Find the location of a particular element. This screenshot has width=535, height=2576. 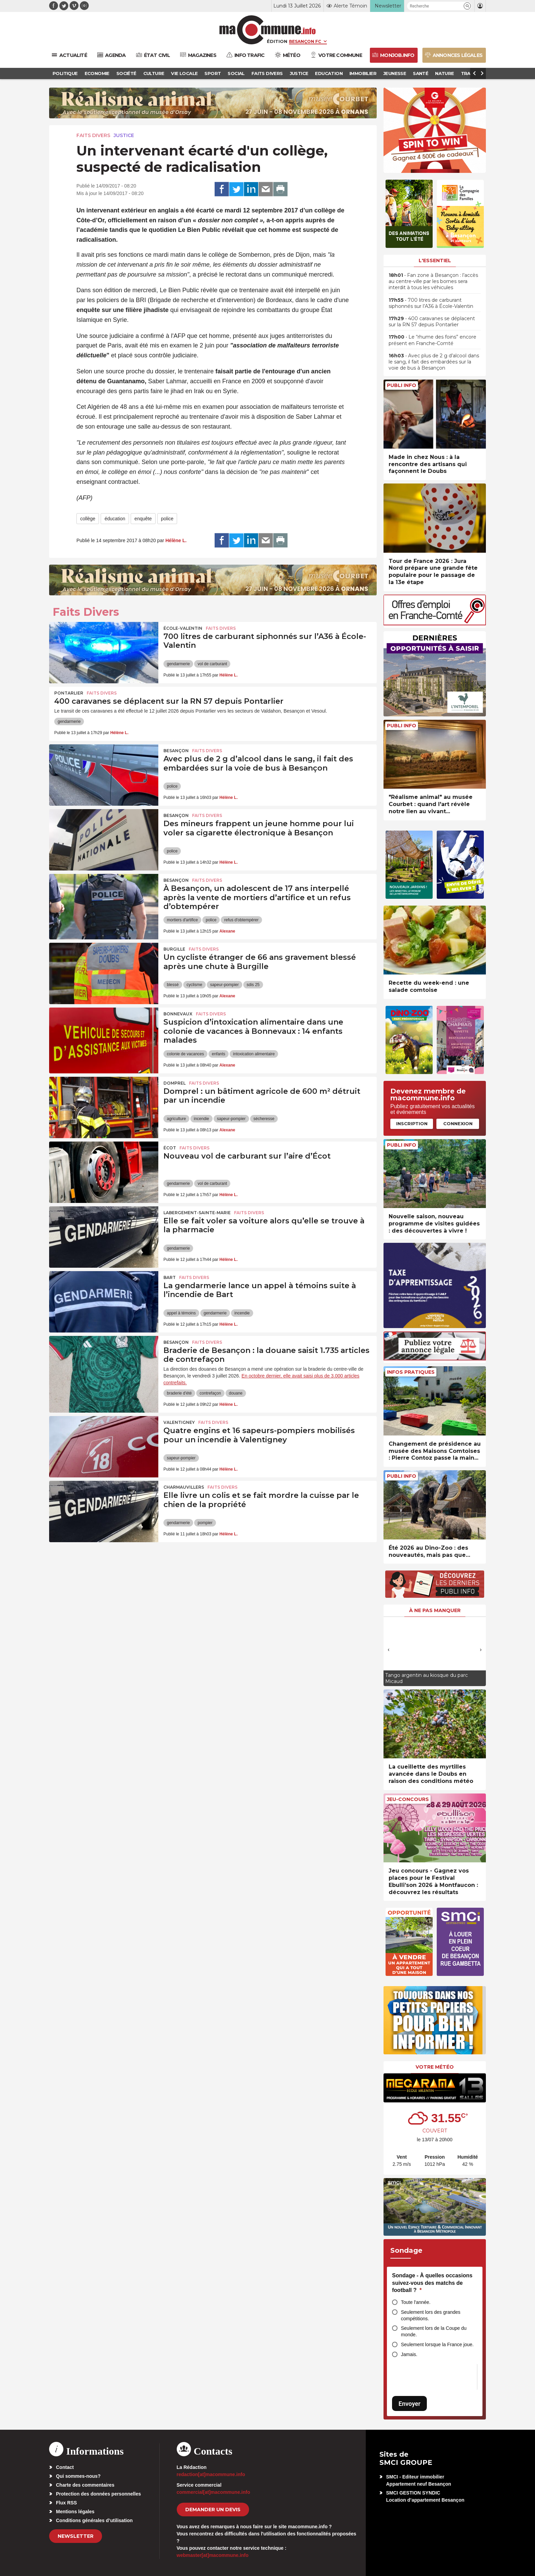

contrefaçon is located at coordinates (210, 1393).